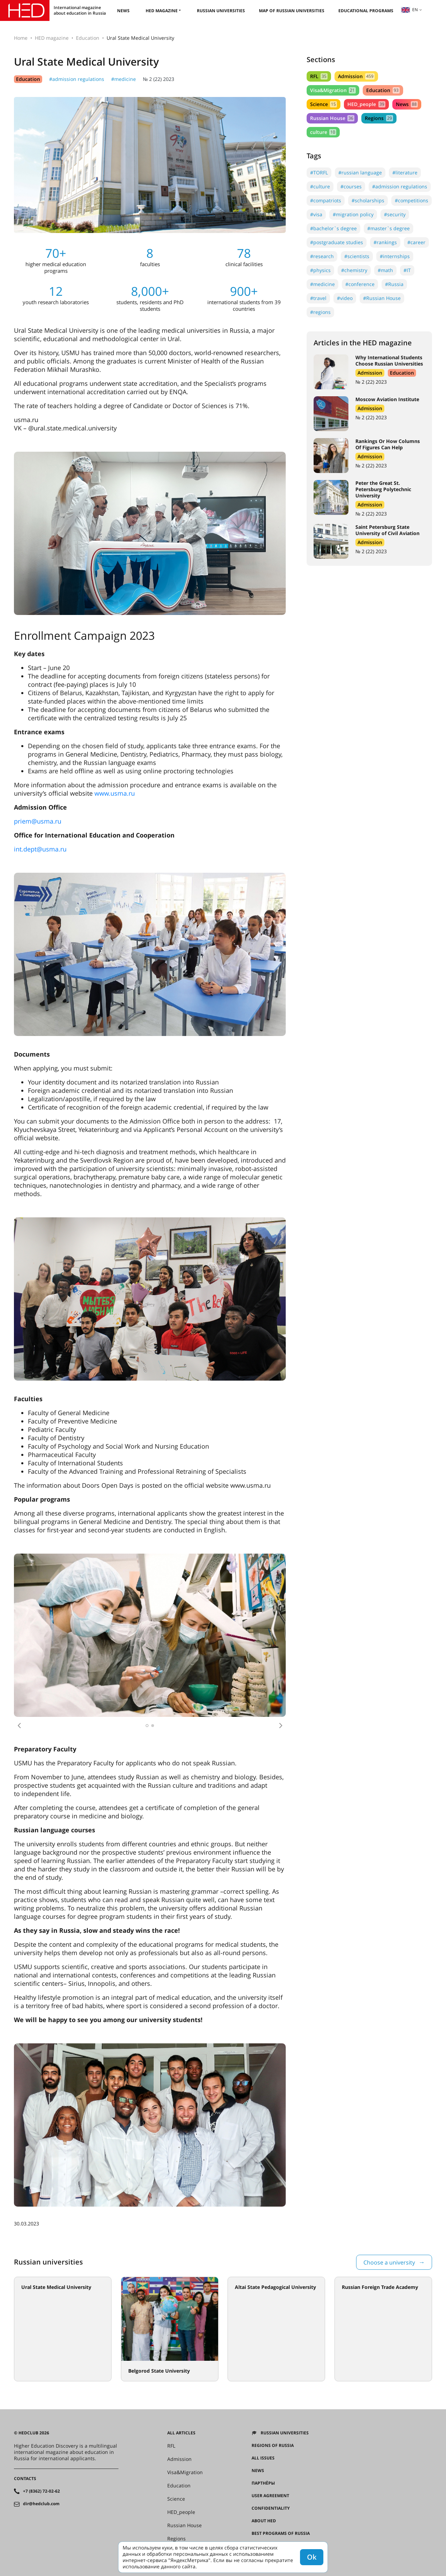 This screenshot has width=446, height=2576. What do you see at coordinates (322, 256) in the screenshot?
I see `#research` at bounding box center [322, 256].